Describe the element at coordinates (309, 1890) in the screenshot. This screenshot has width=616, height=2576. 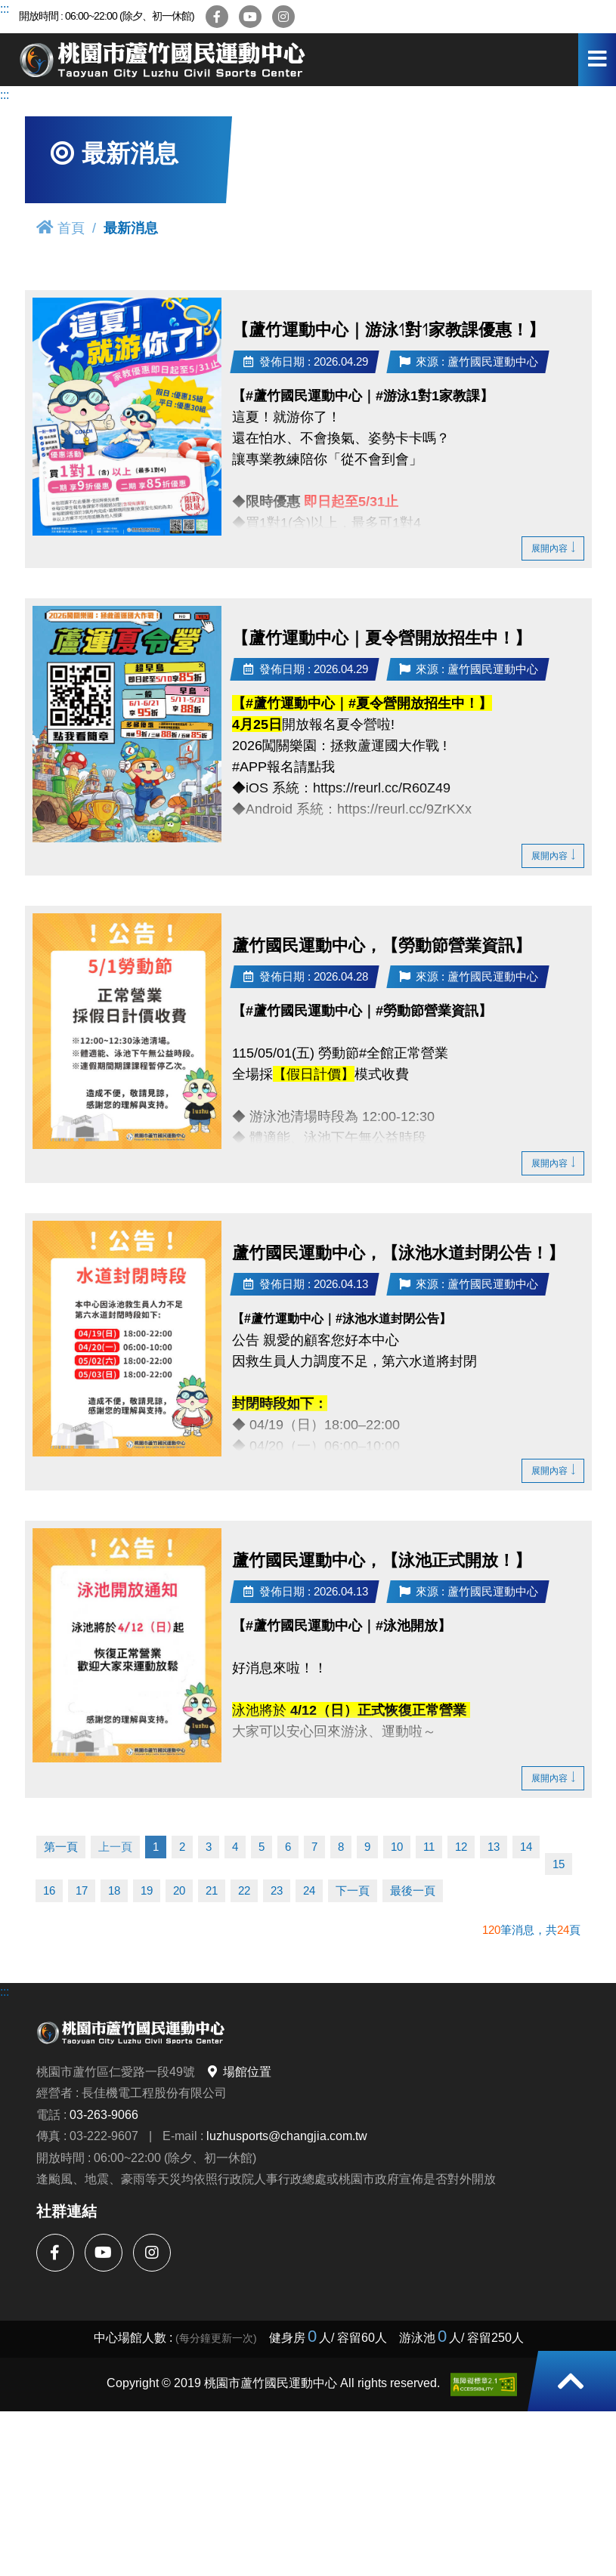
I see `24` at that location.